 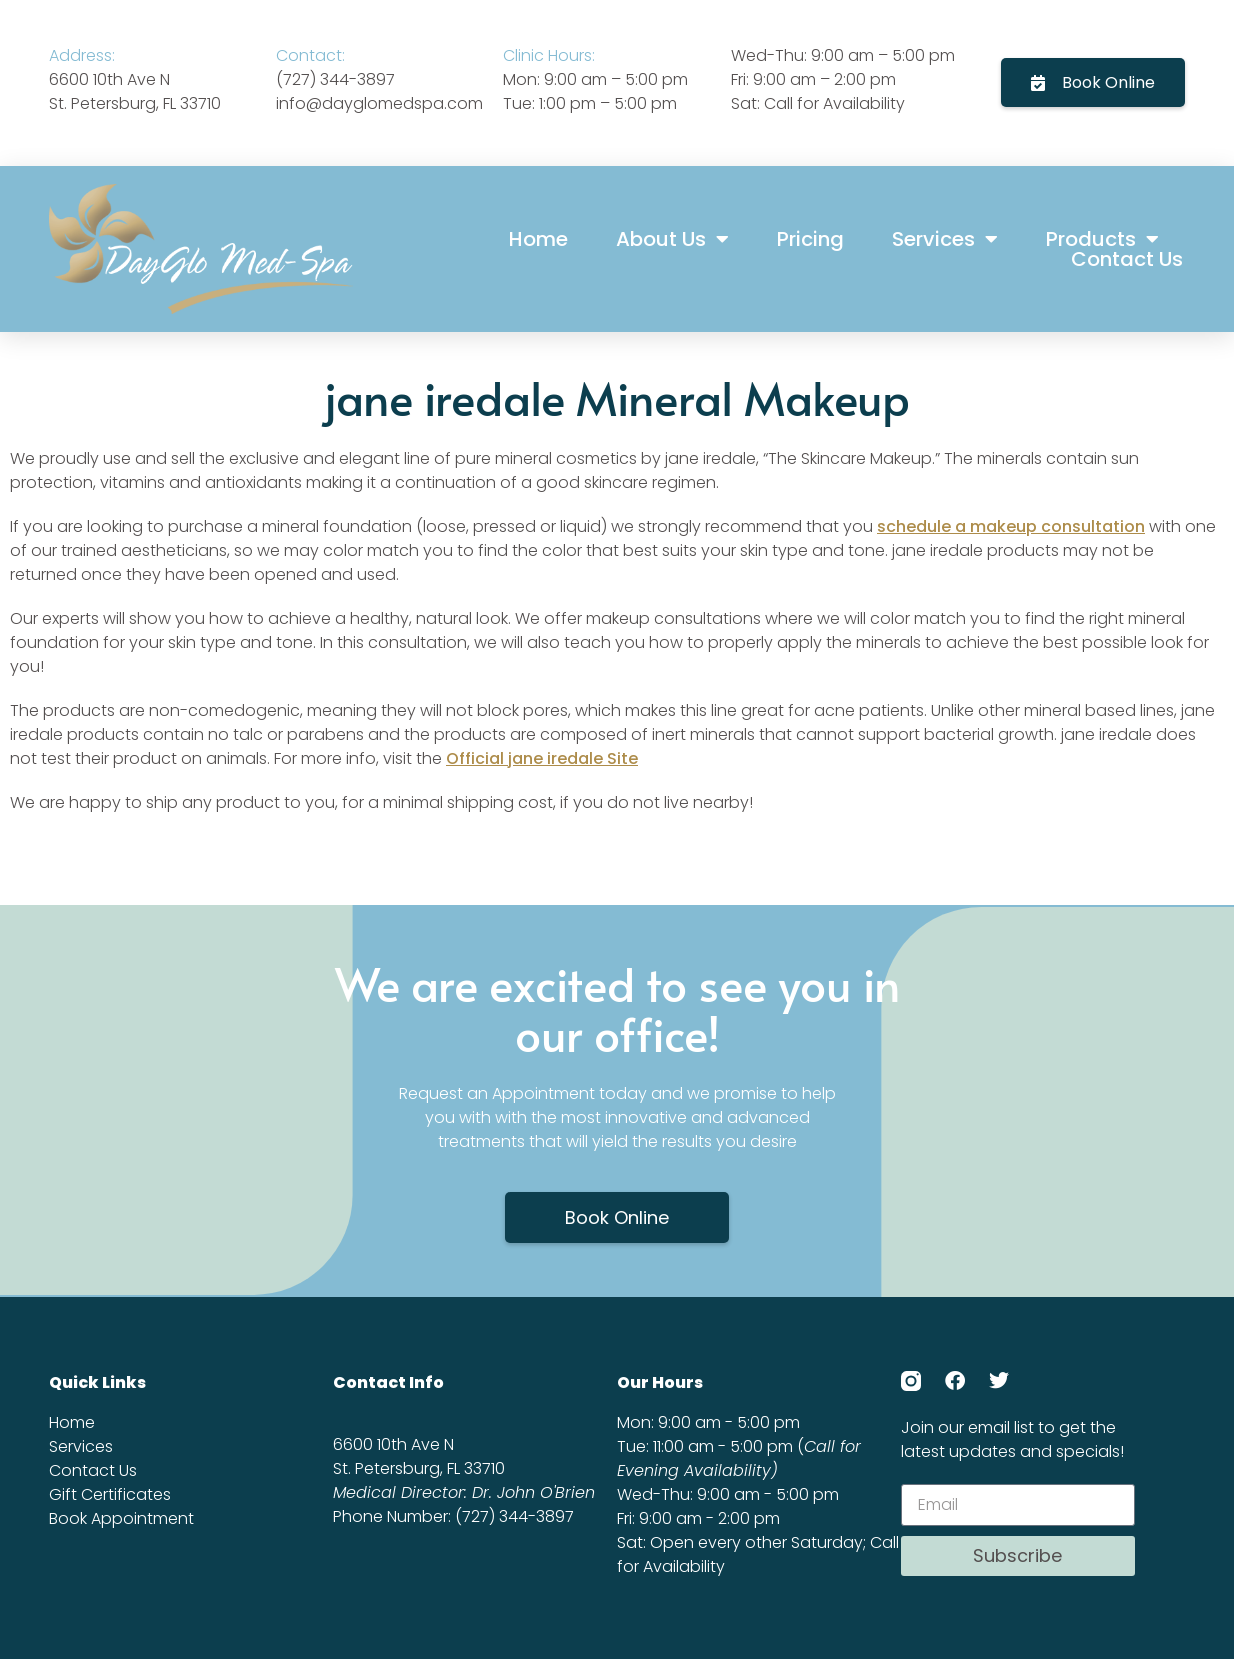 What do you see at coordinates (121, 1518) in the screenshot?
I see `Book Appointment` at bounding box center [121, 1518].